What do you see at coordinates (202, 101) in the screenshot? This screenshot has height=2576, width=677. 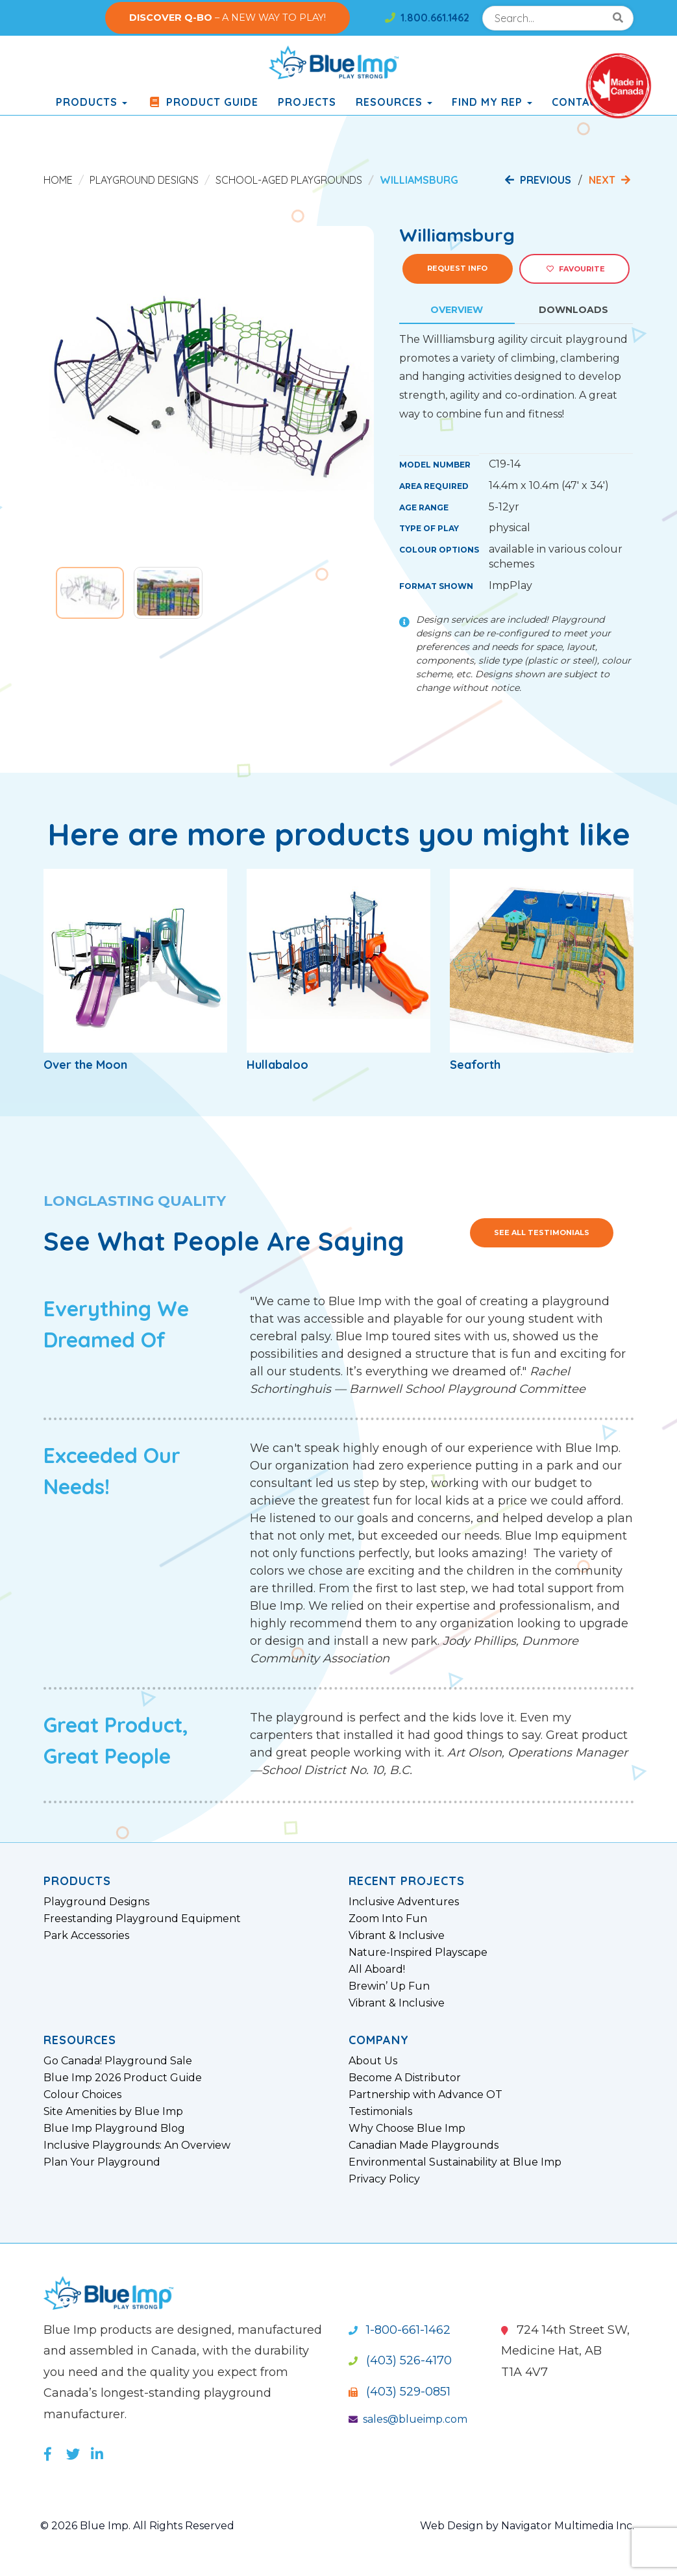 I see `Product Guide` at bounding box center [202, 101].